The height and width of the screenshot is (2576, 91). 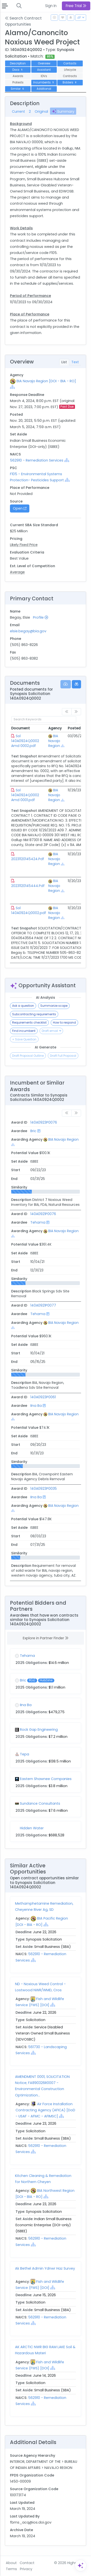 What do you see at coordinates (43, 1213) in the screenshot?
I see `140A0921P0076` at bounding box center [43, 1213].